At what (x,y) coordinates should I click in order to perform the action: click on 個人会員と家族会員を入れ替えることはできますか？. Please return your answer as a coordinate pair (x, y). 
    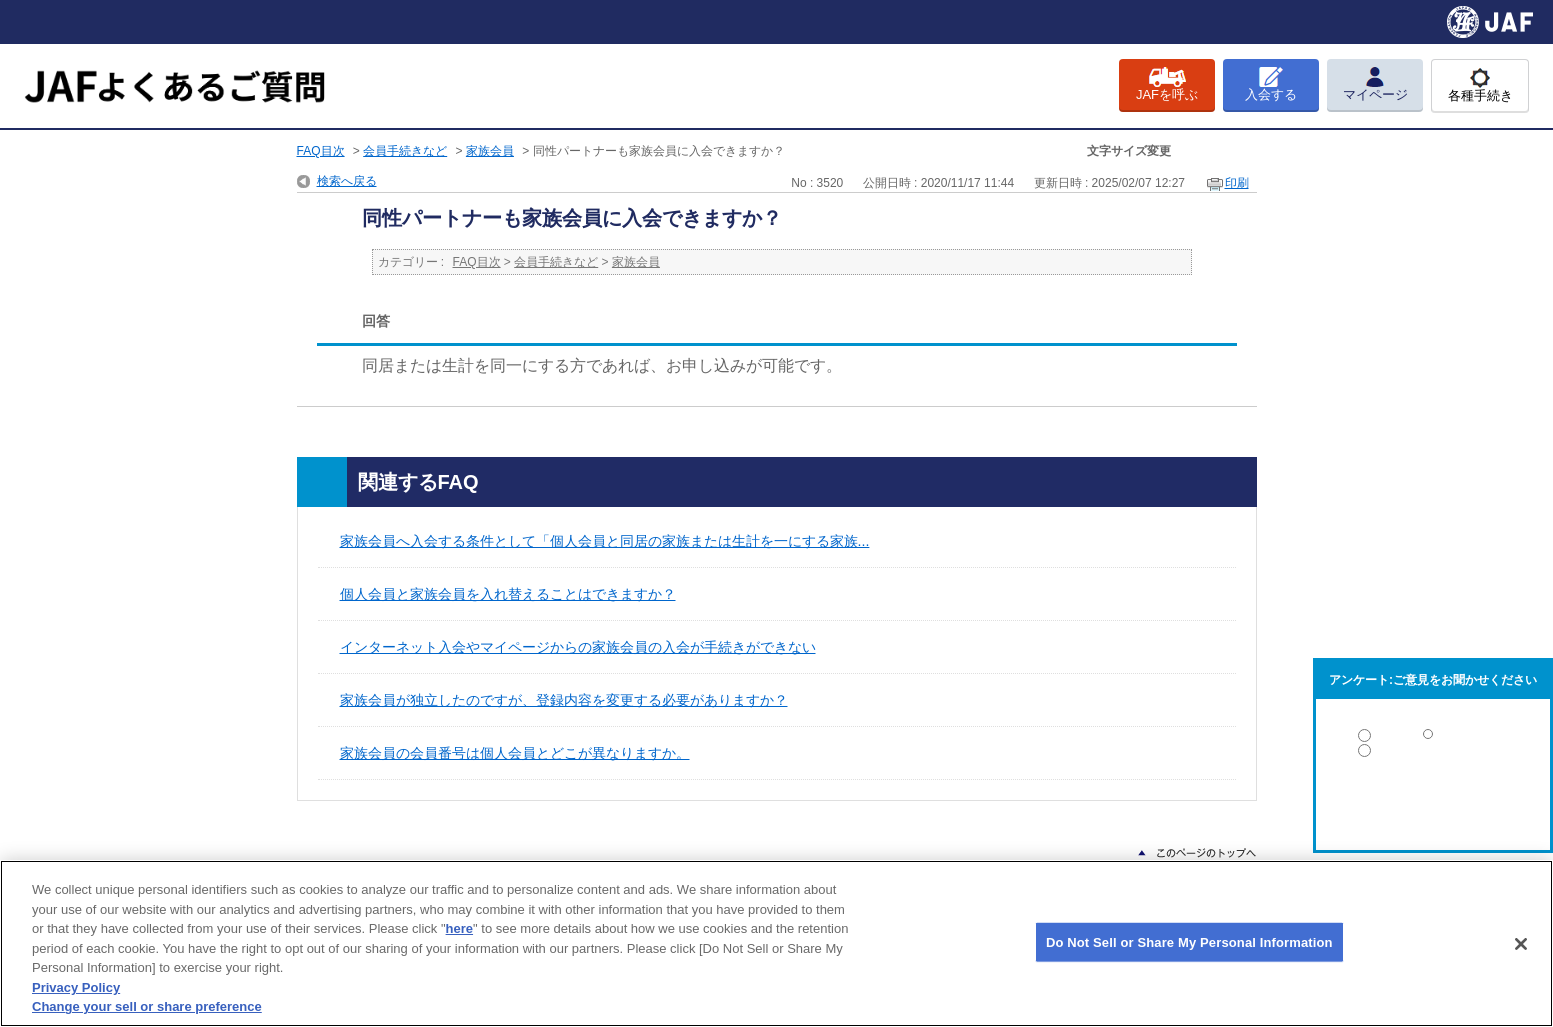
    Looking at the image, I should click on (508, 594).